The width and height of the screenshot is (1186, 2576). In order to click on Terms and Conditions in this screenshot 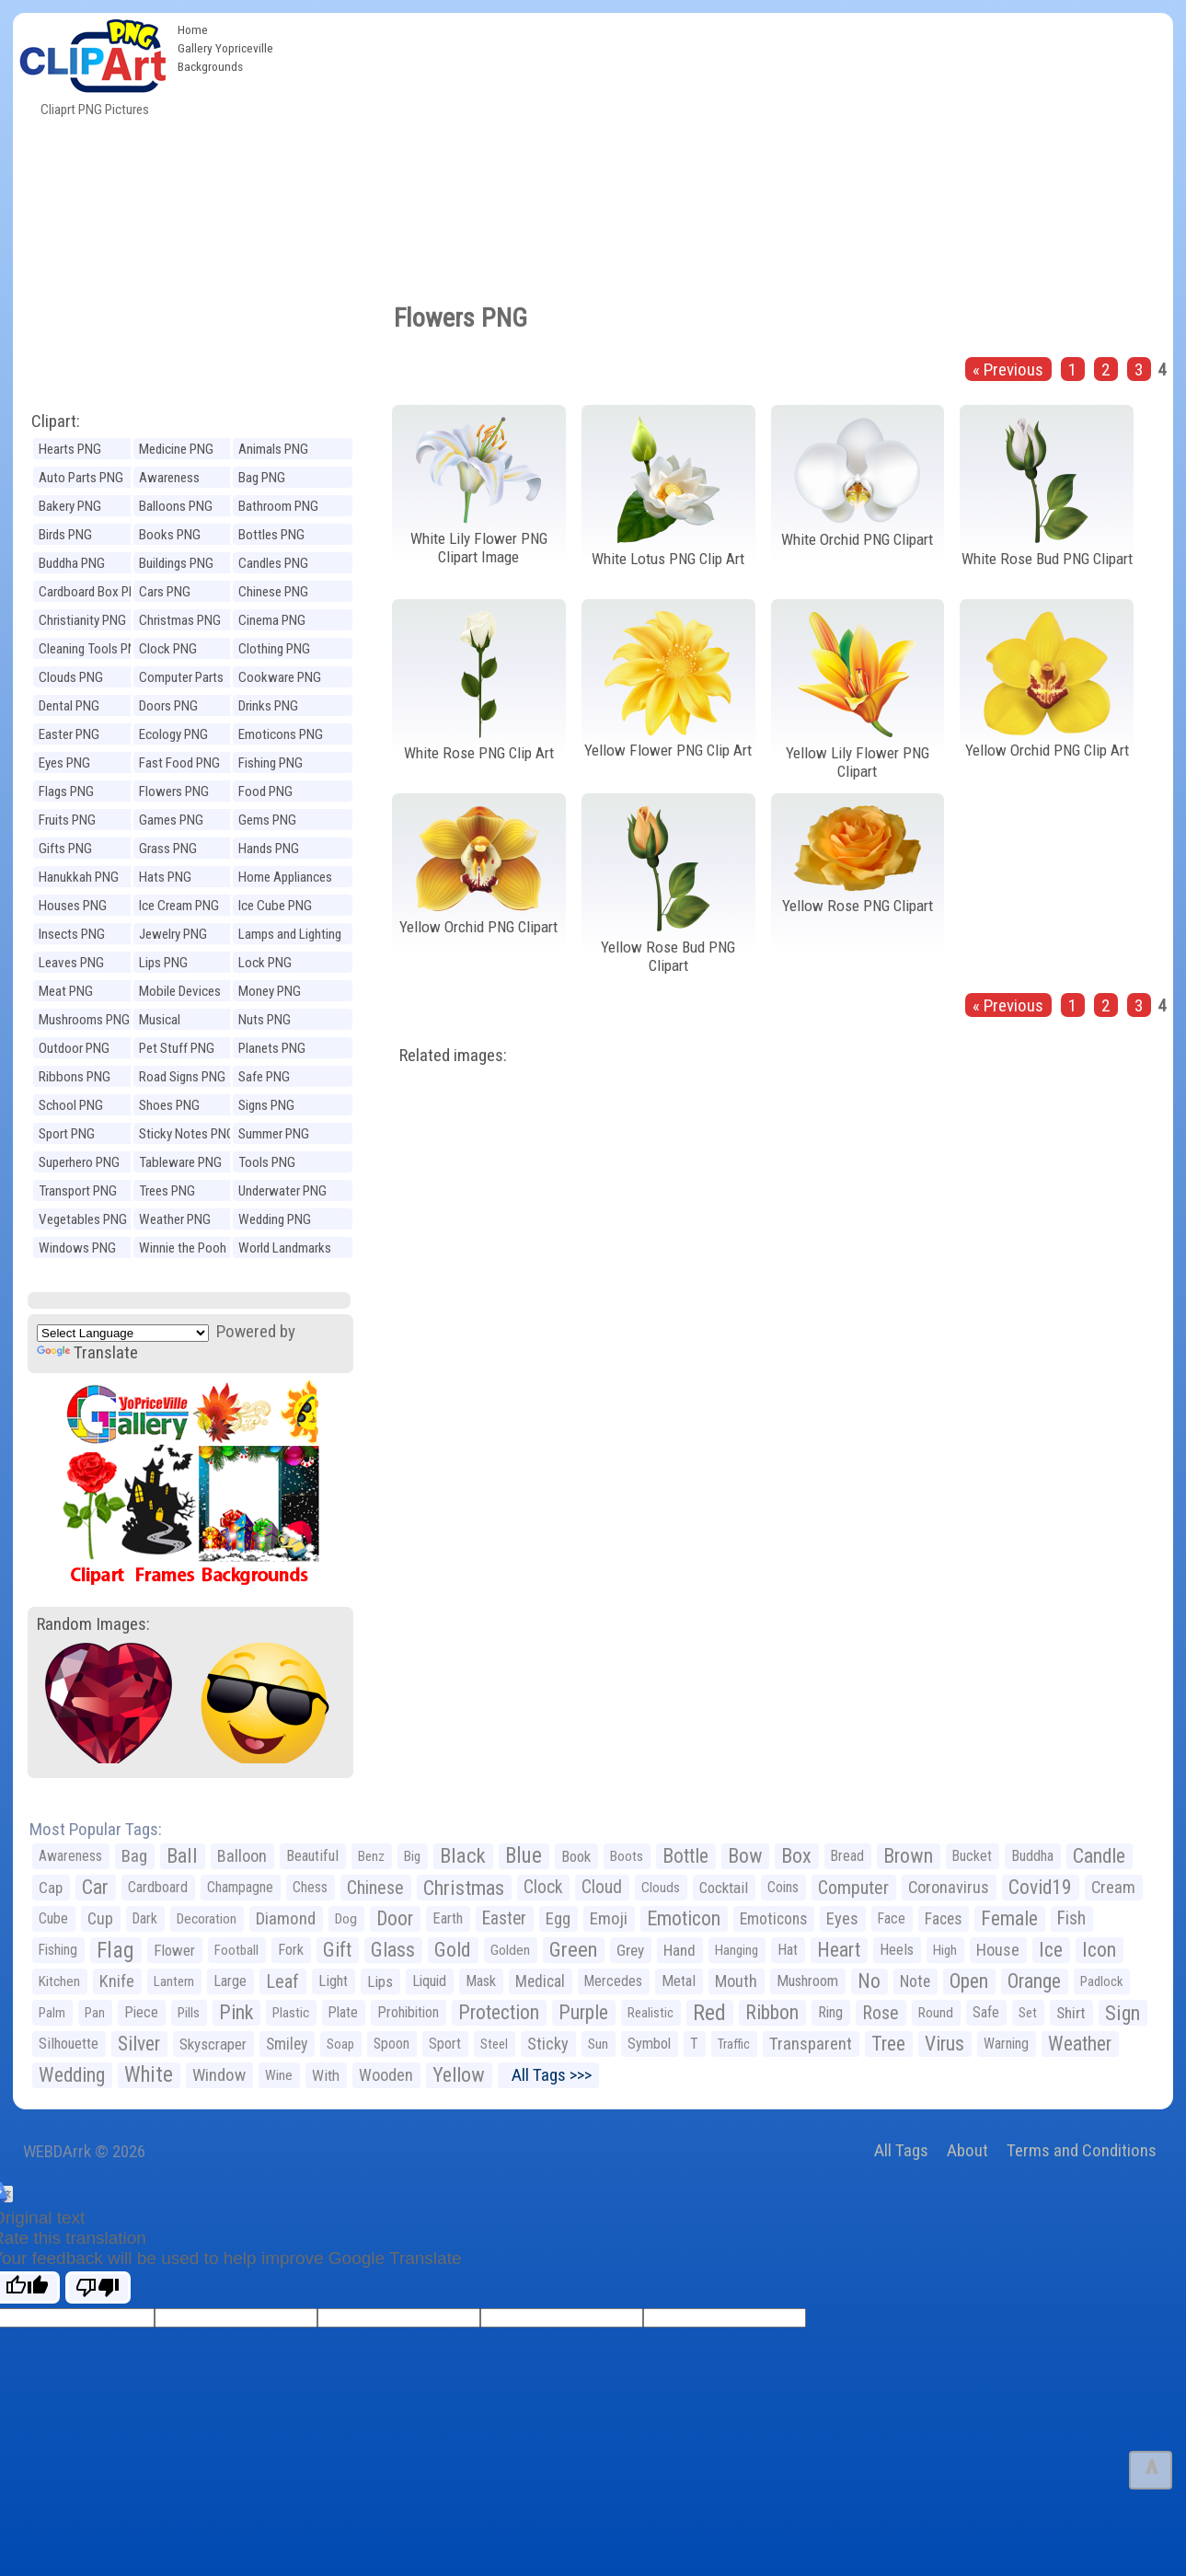, I will do `click(1082, 2150)`.